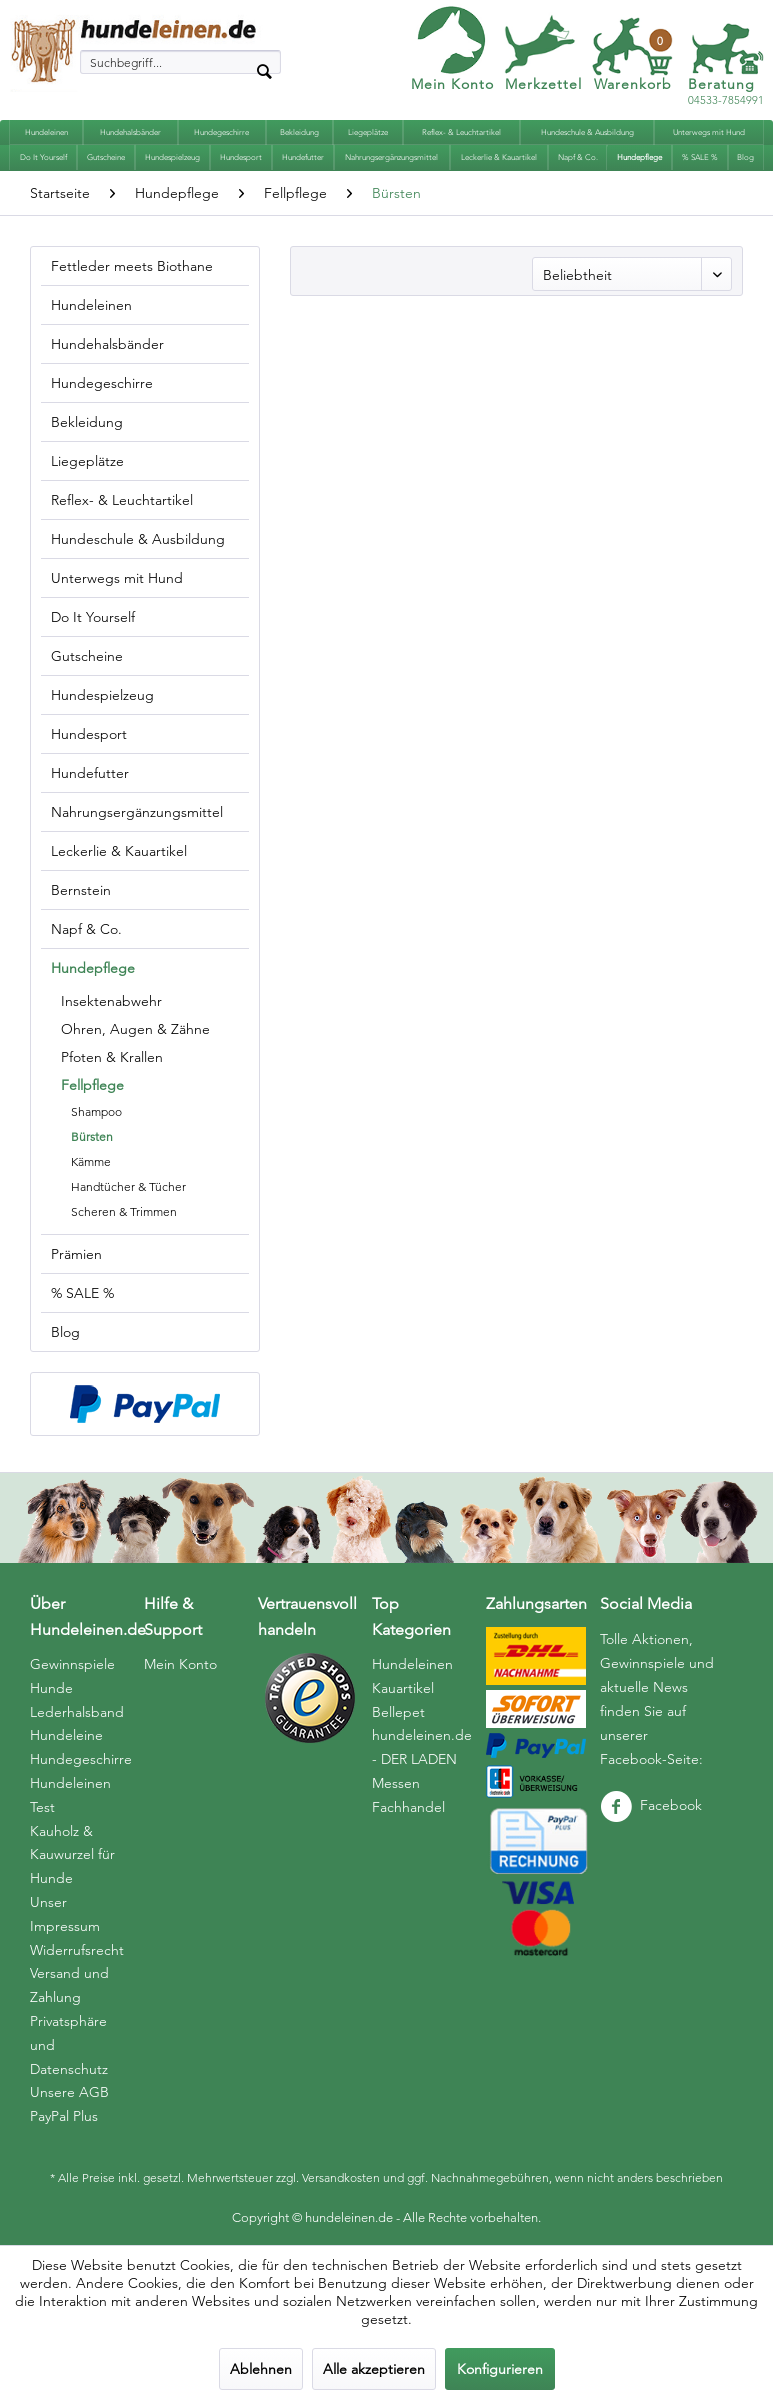 The image size is (773, 2400). What do you see at coordinates (651, 1805) in the screenshot?
I see `Facebook` at bounding box center [651, 1805].